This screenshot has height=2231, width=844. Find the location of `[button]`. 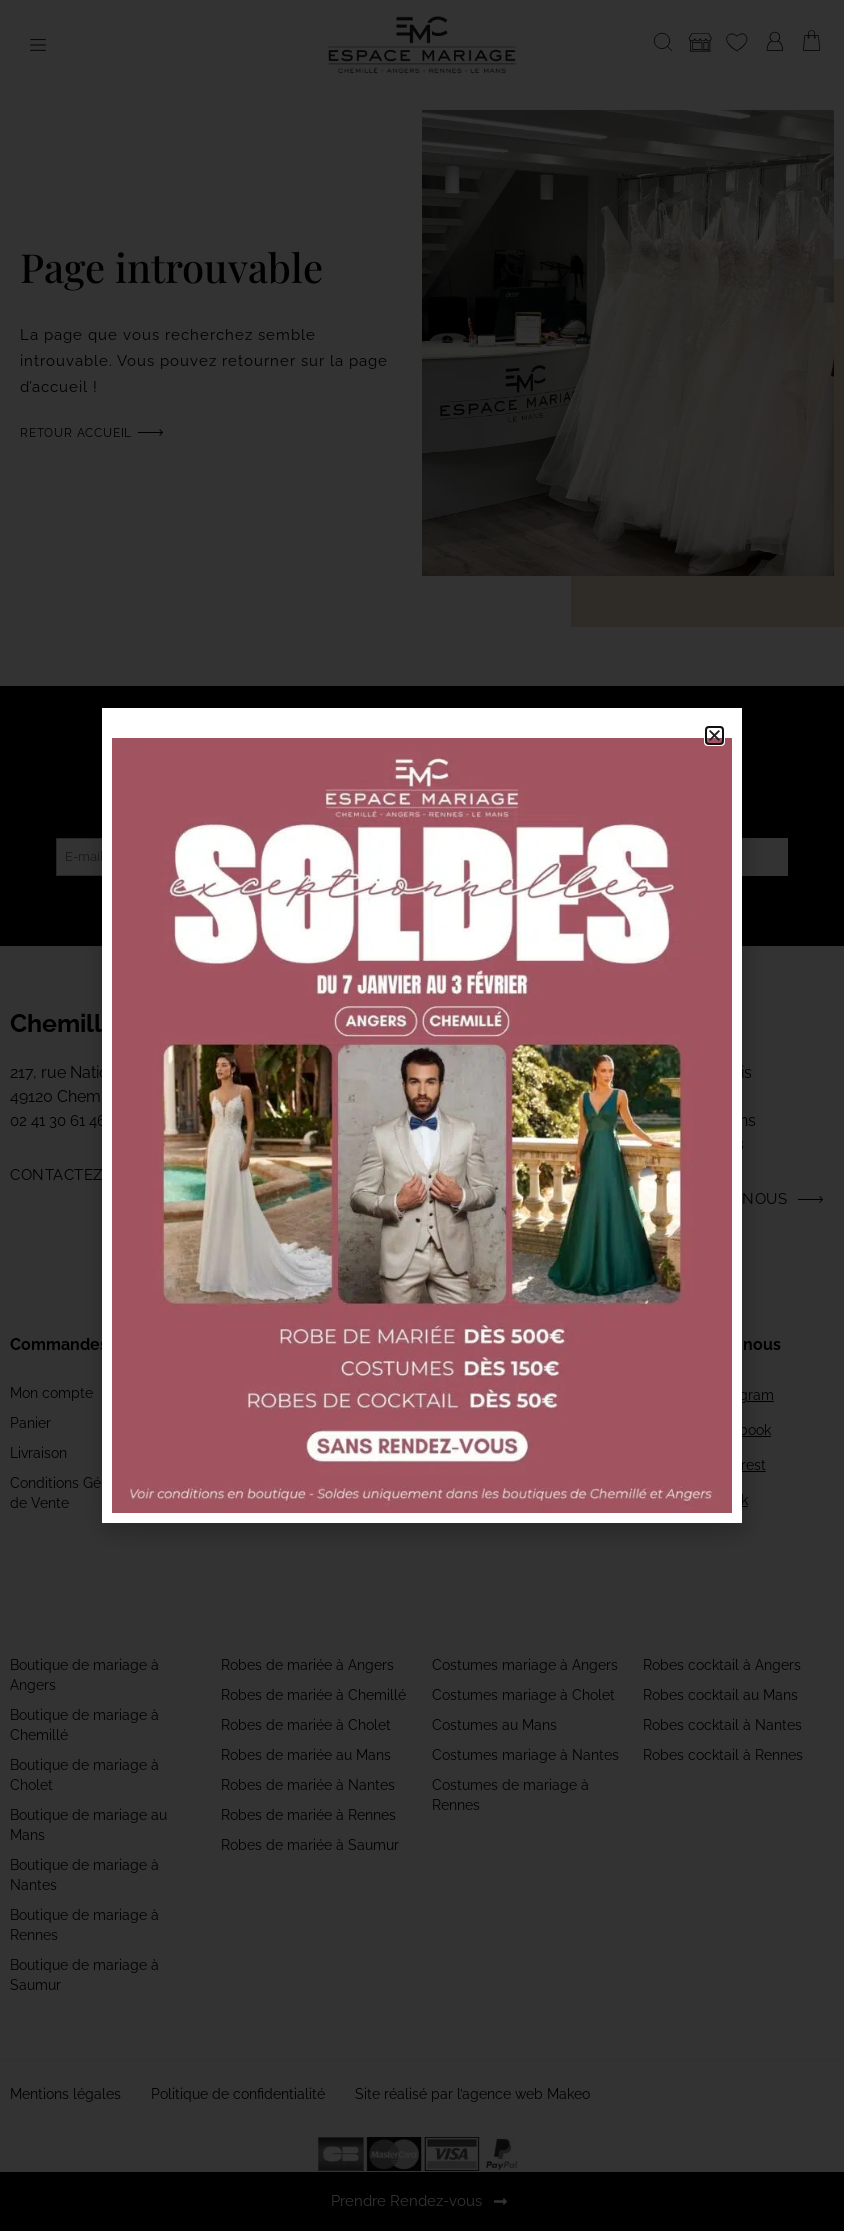

[button] is located at coordinates (714, 735).